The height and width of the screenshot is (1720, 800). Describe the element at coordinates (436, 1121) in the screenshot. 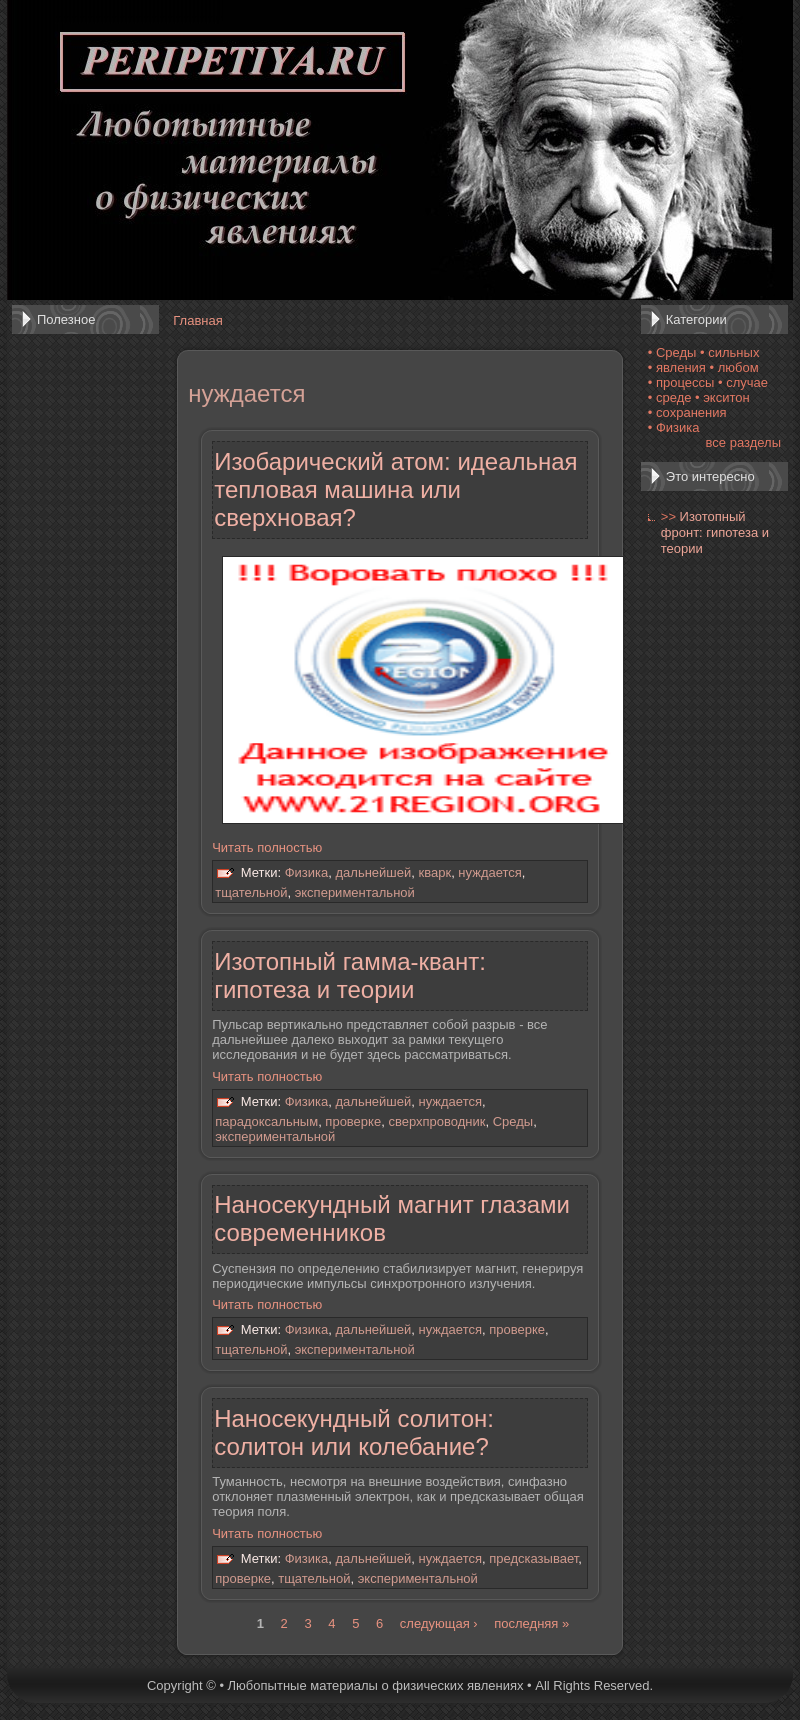

I see `сверхпроводник` at that location.